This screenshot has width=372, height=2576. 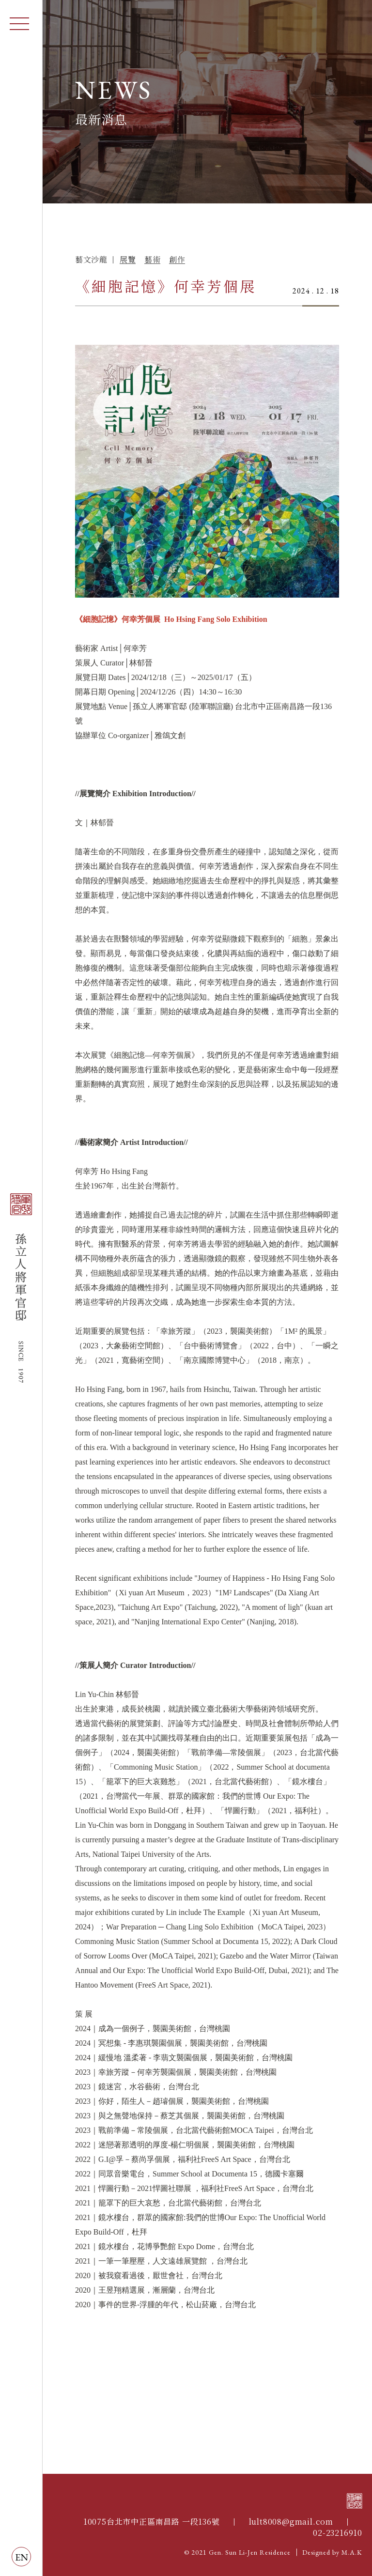 What do you see at coordinates (21, 1288) in the screenshot?
I see `孫立人將軍官邸` at bounding box center [21, 1288].